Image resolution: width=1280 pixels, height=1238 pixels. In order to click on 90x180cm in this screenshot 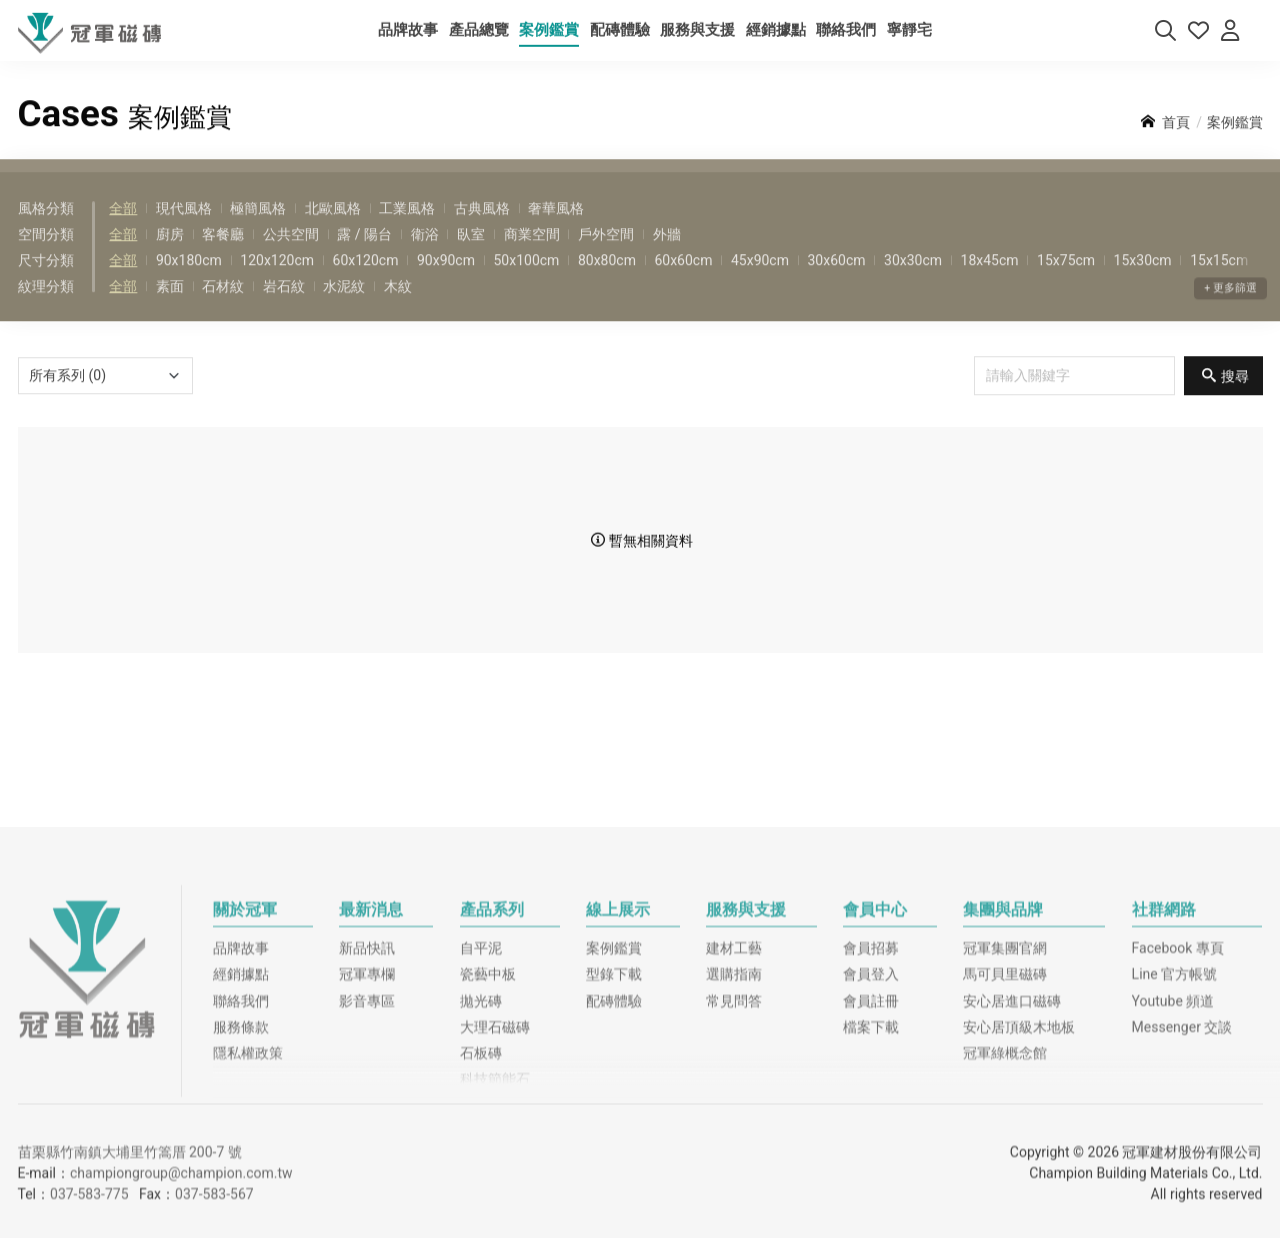, I will do `click(189, 283)`.